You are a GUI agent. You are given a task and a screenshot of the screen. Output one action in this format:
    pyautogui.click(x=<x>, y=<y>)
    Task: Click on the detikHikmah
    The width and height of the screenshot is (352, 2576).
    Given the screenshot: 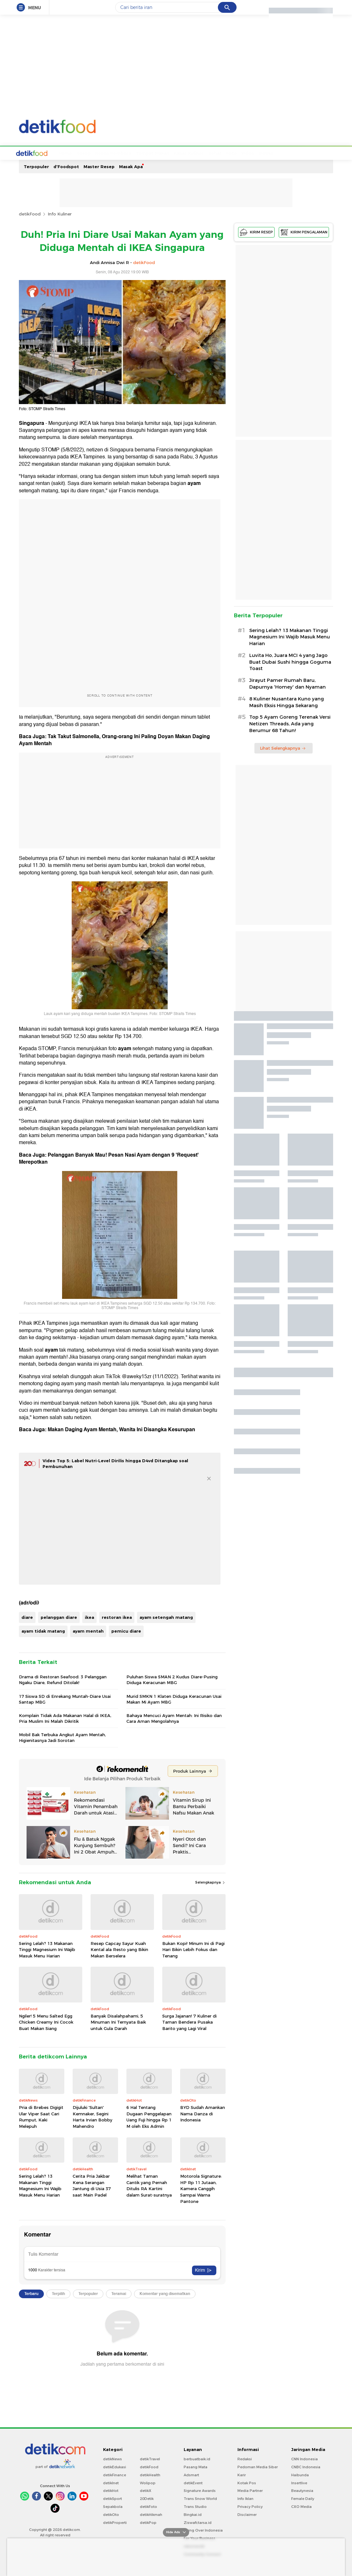 What is the action you would take?
    pyautogui.click(x=151, y=2514)
    